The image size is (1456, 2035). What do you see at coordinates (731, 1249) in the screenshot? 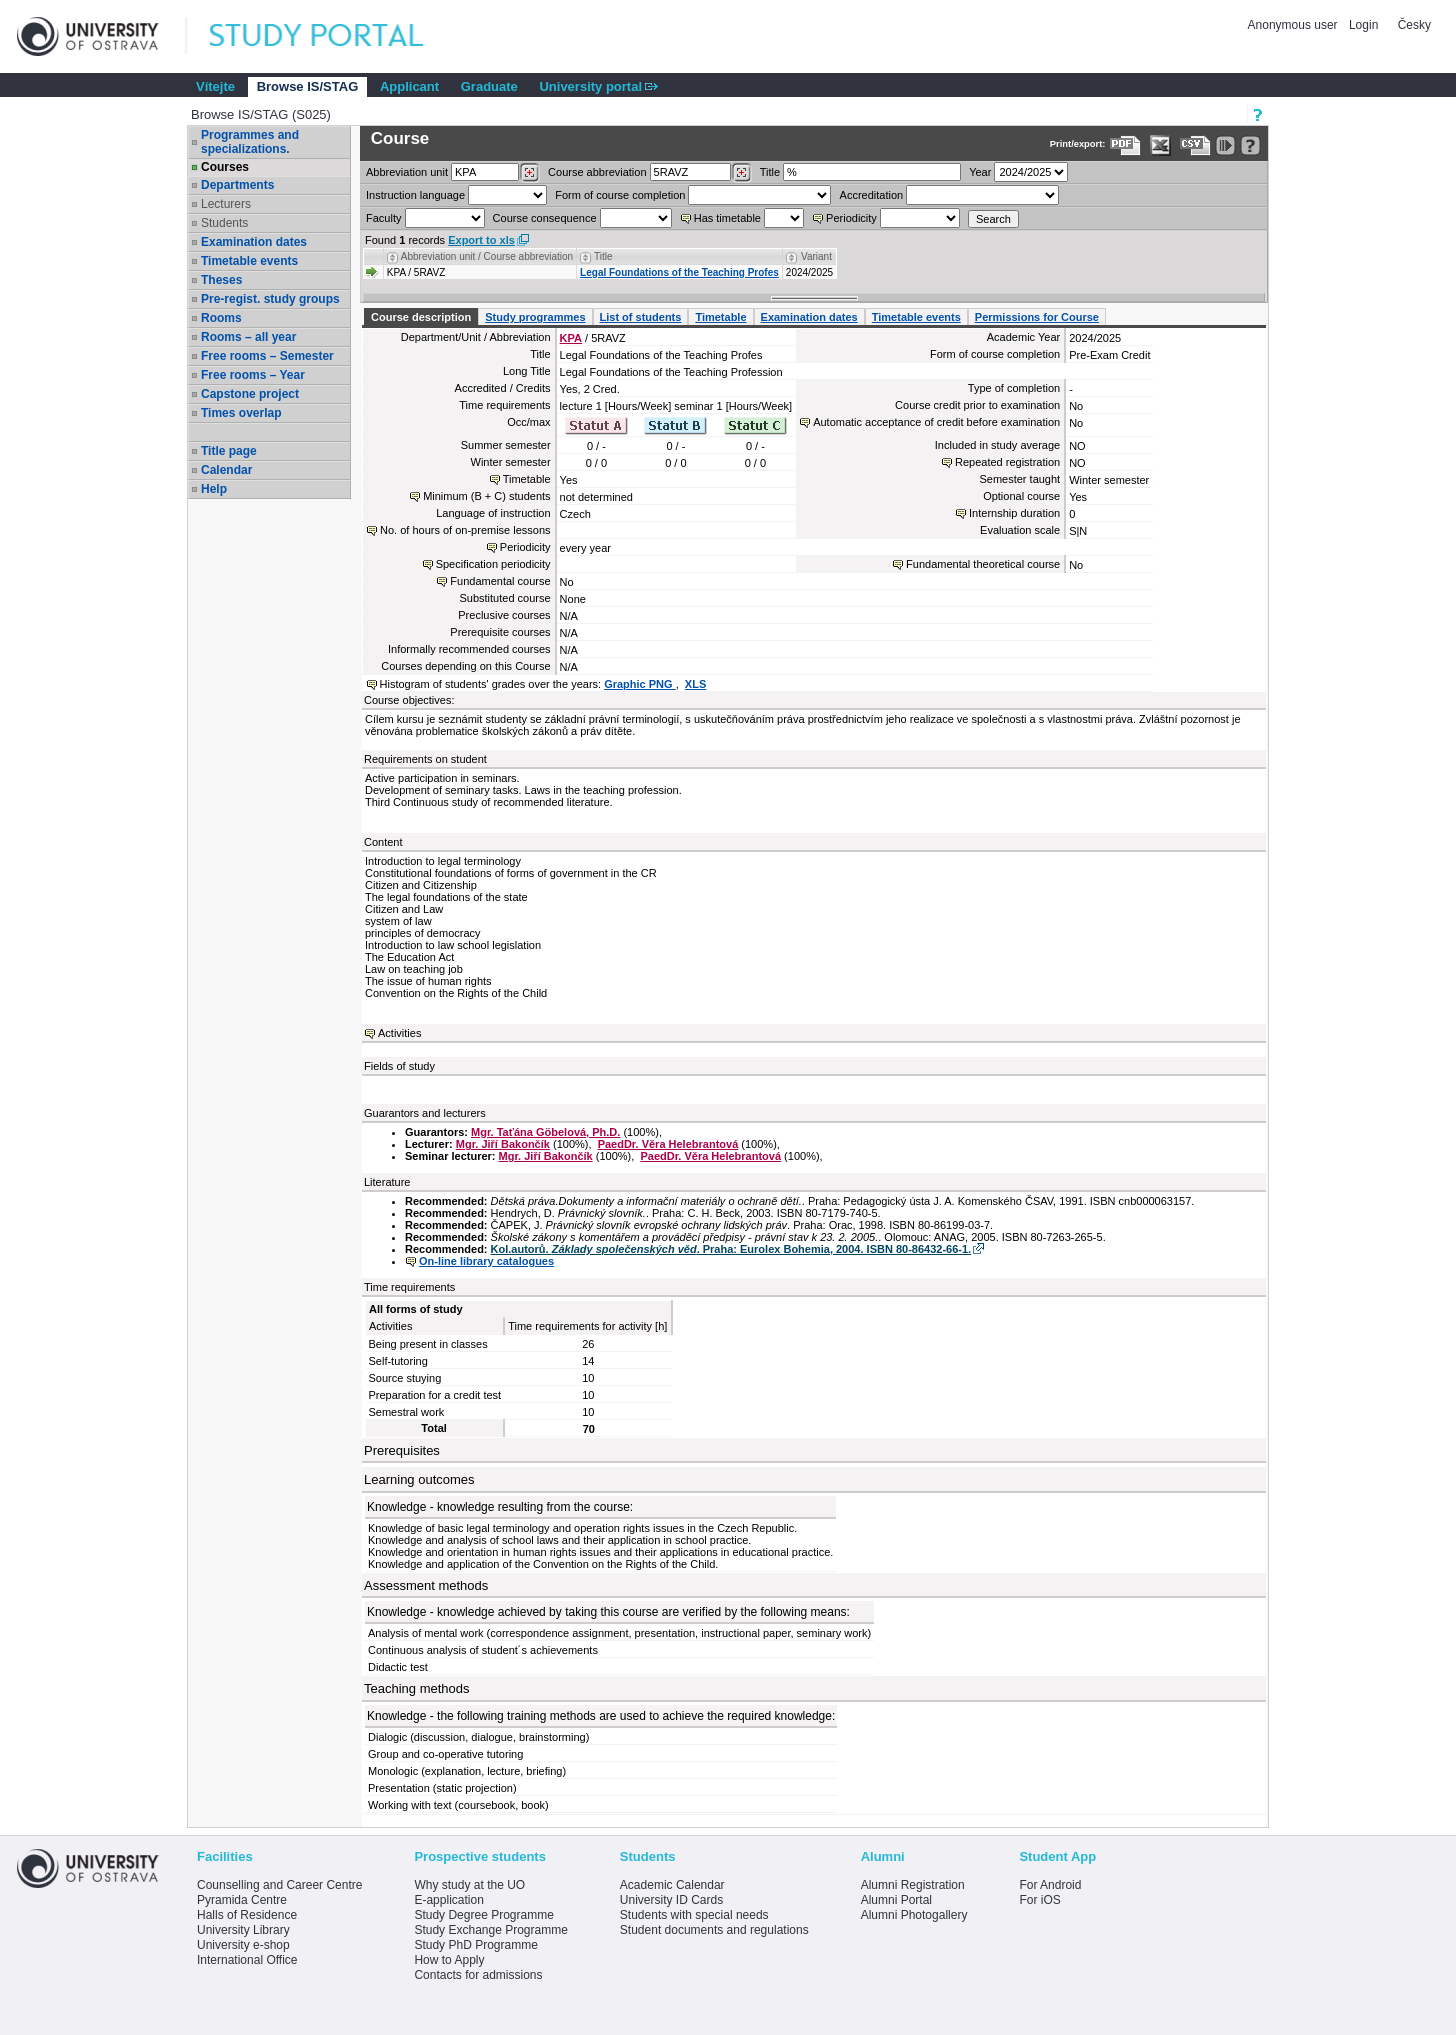
I see `Kol.autorů. . Praha: Eurolex Bohemia, 2004. ISBN 80-86432-66-1.` at bounding box center [731, 1249].